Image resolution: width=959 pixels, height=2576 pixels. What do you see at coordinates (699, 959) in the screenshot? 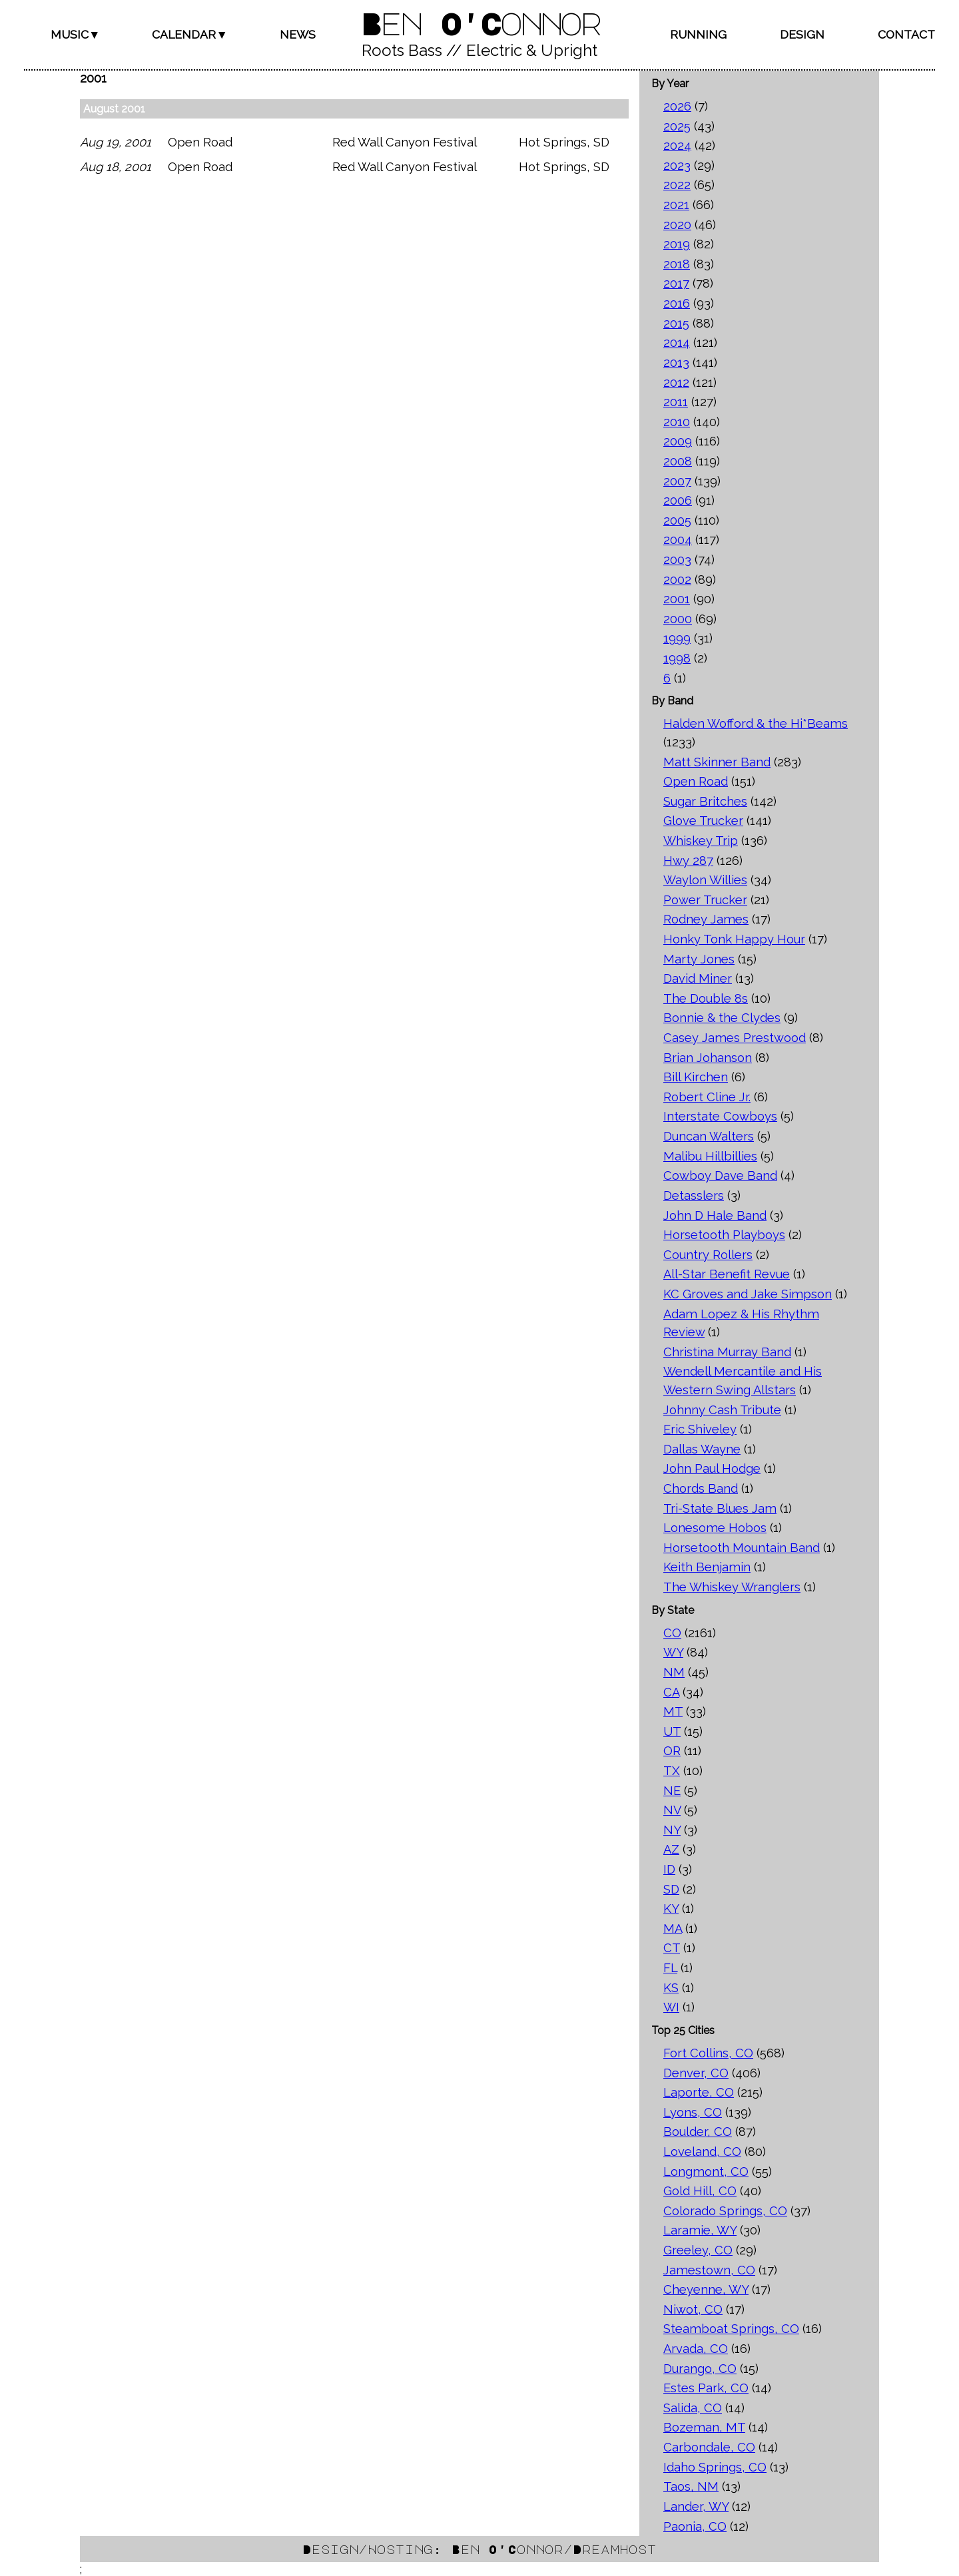
I see `Marty Jones` at bounding box center [699, 959].